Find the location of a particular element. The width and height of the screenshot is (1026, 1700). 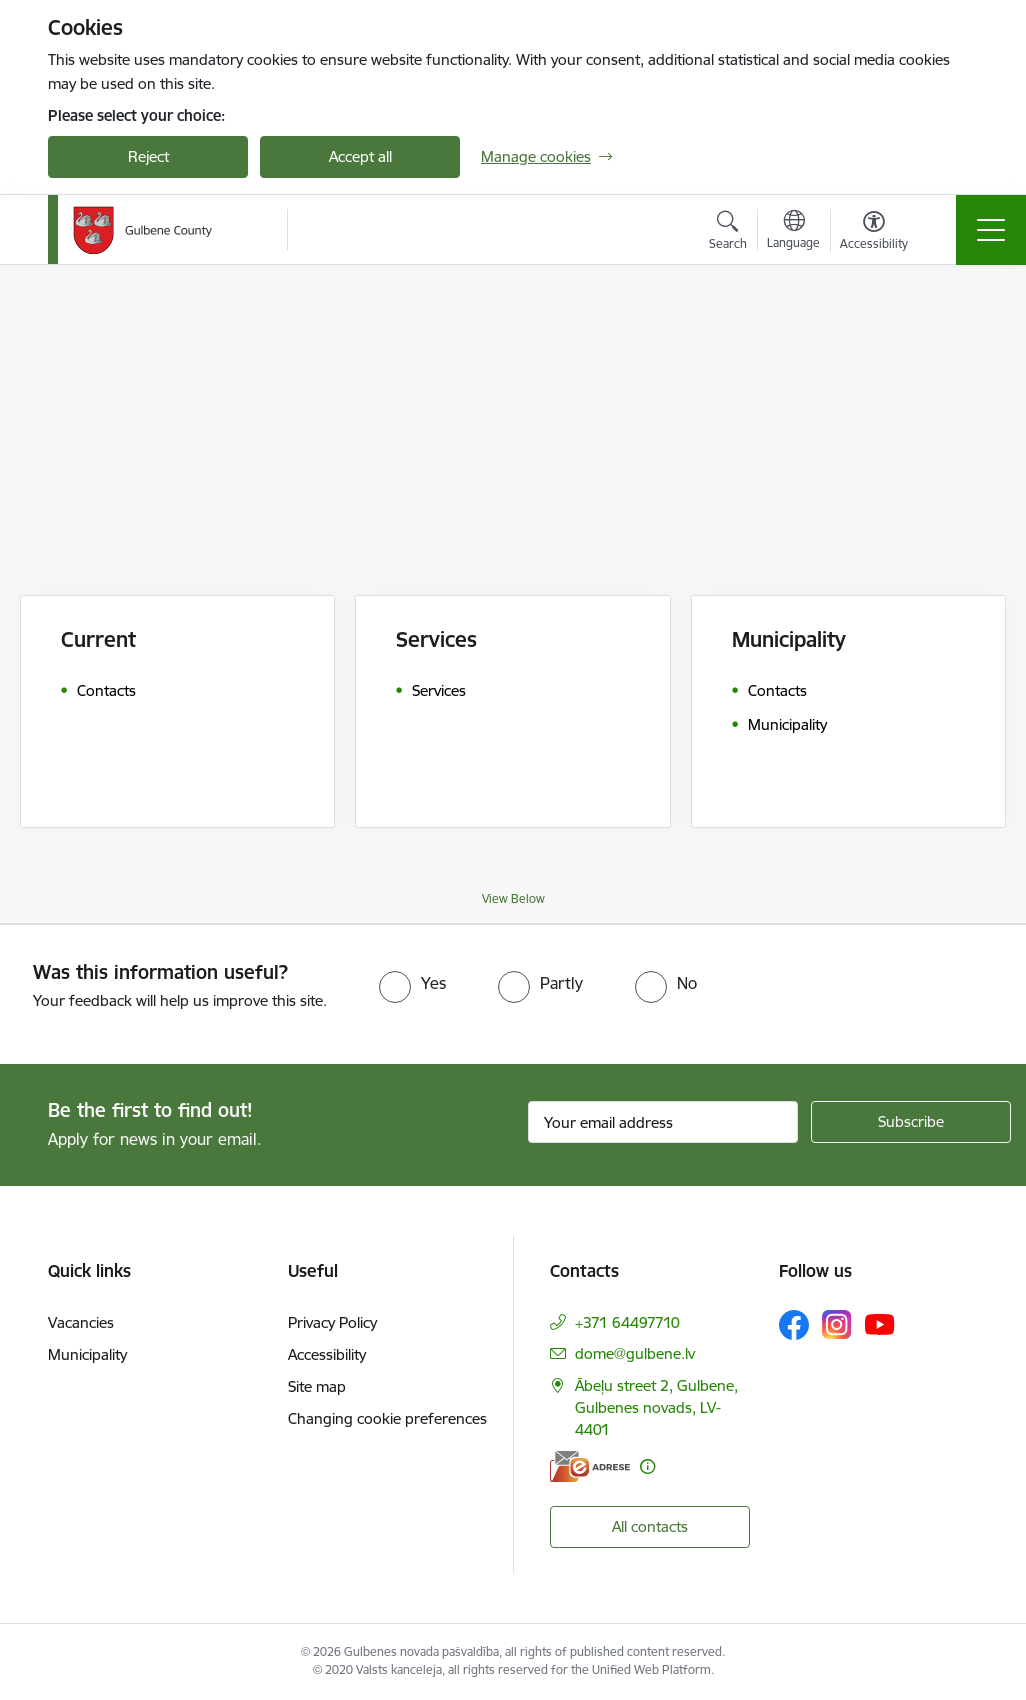

[radio] is located at coordinates (412, 983).